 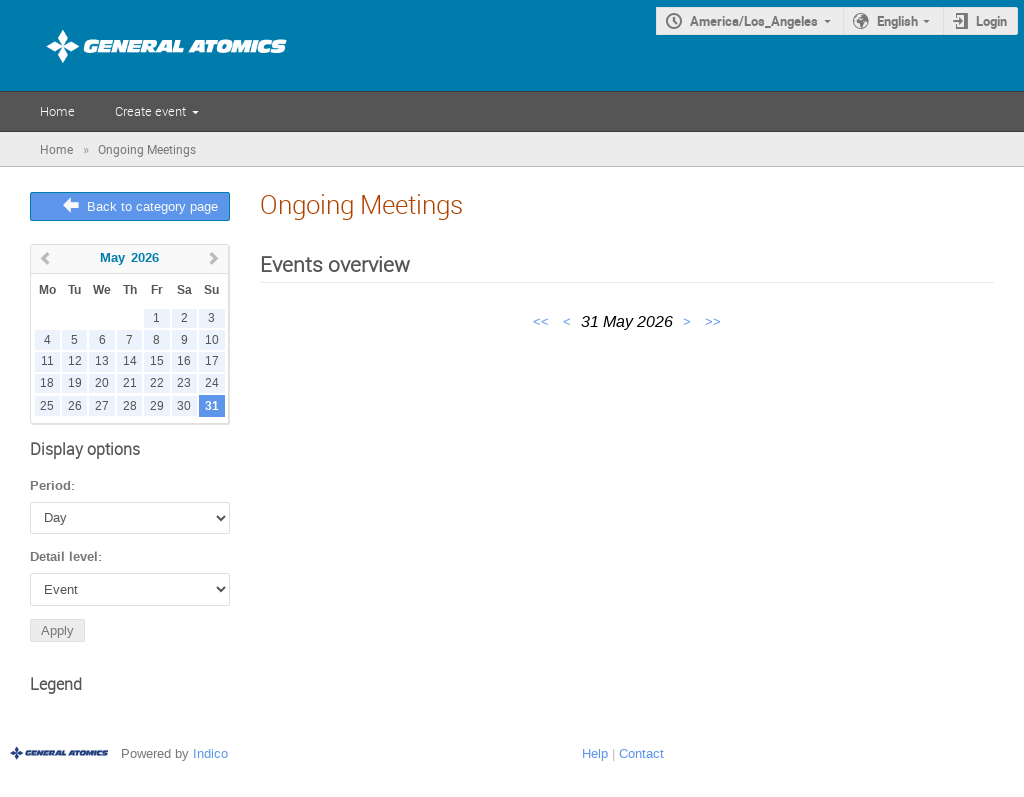 I want to click on Detail level:, so click(x=66, y=557).